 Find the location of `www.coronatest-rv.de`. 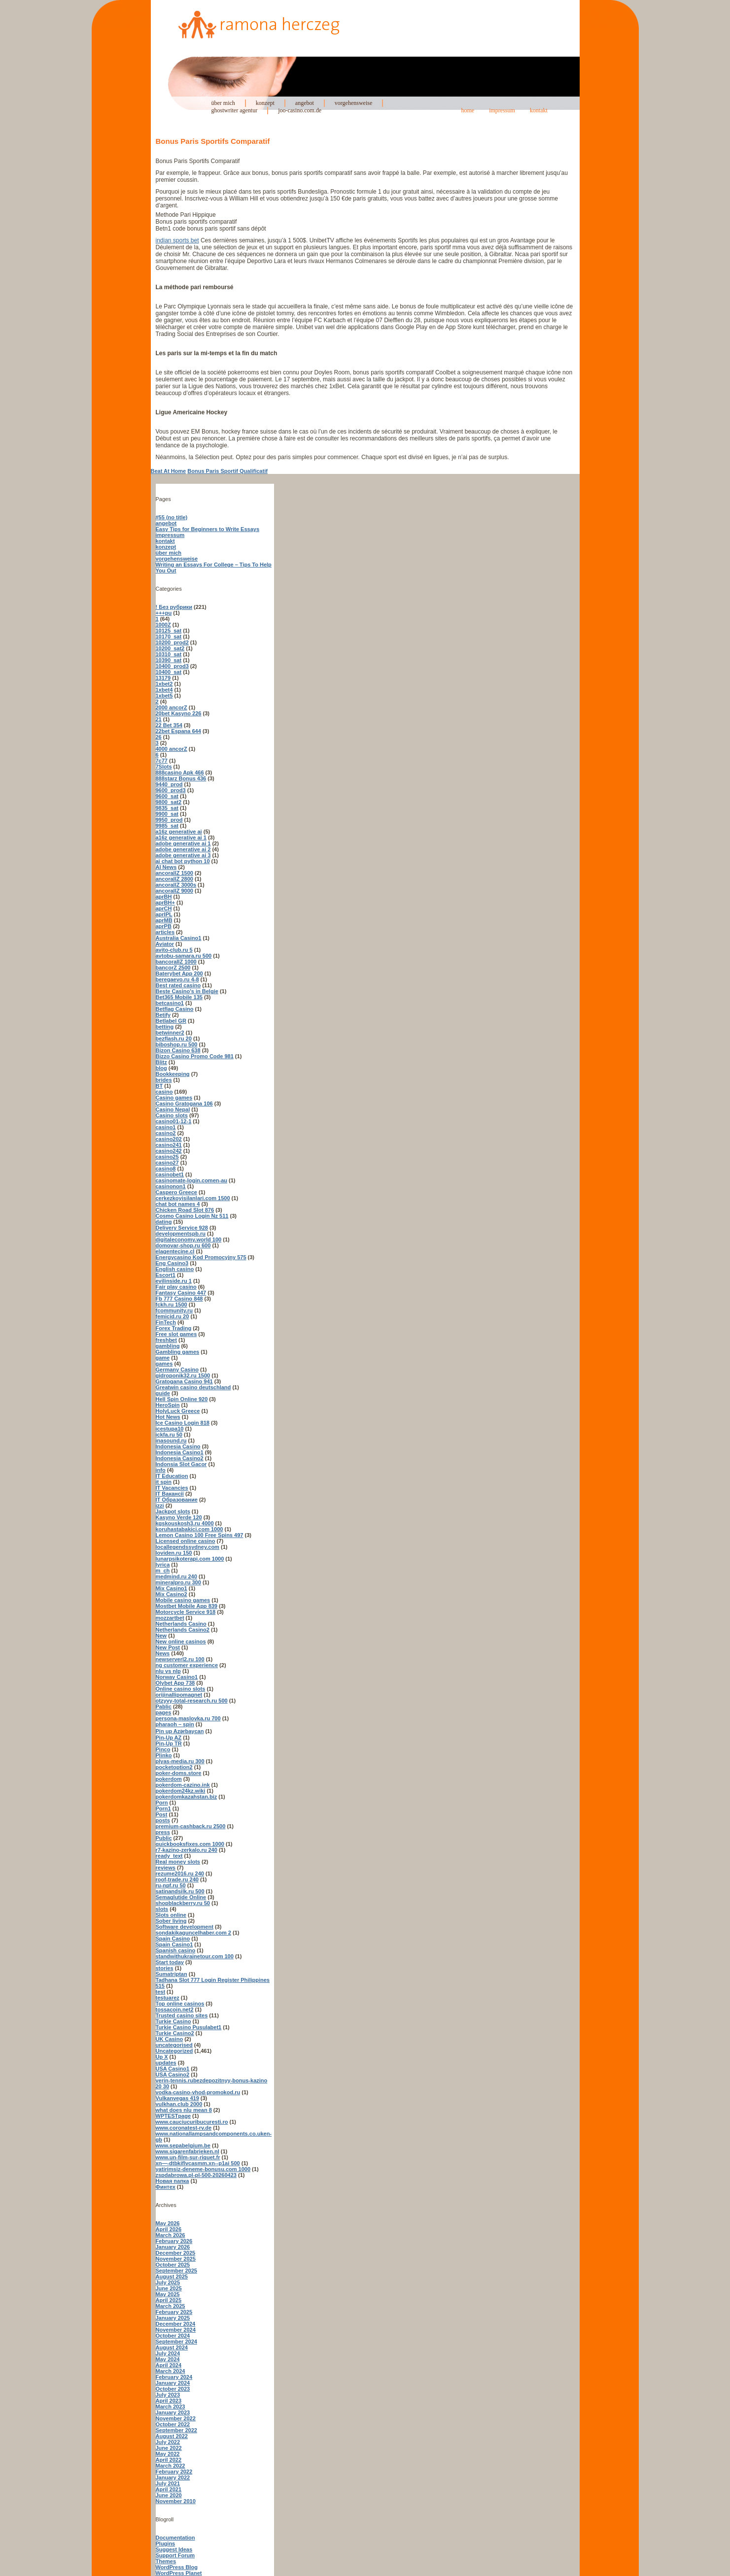

www.coronatest-rv.de is located at coordinates (184, 2128).